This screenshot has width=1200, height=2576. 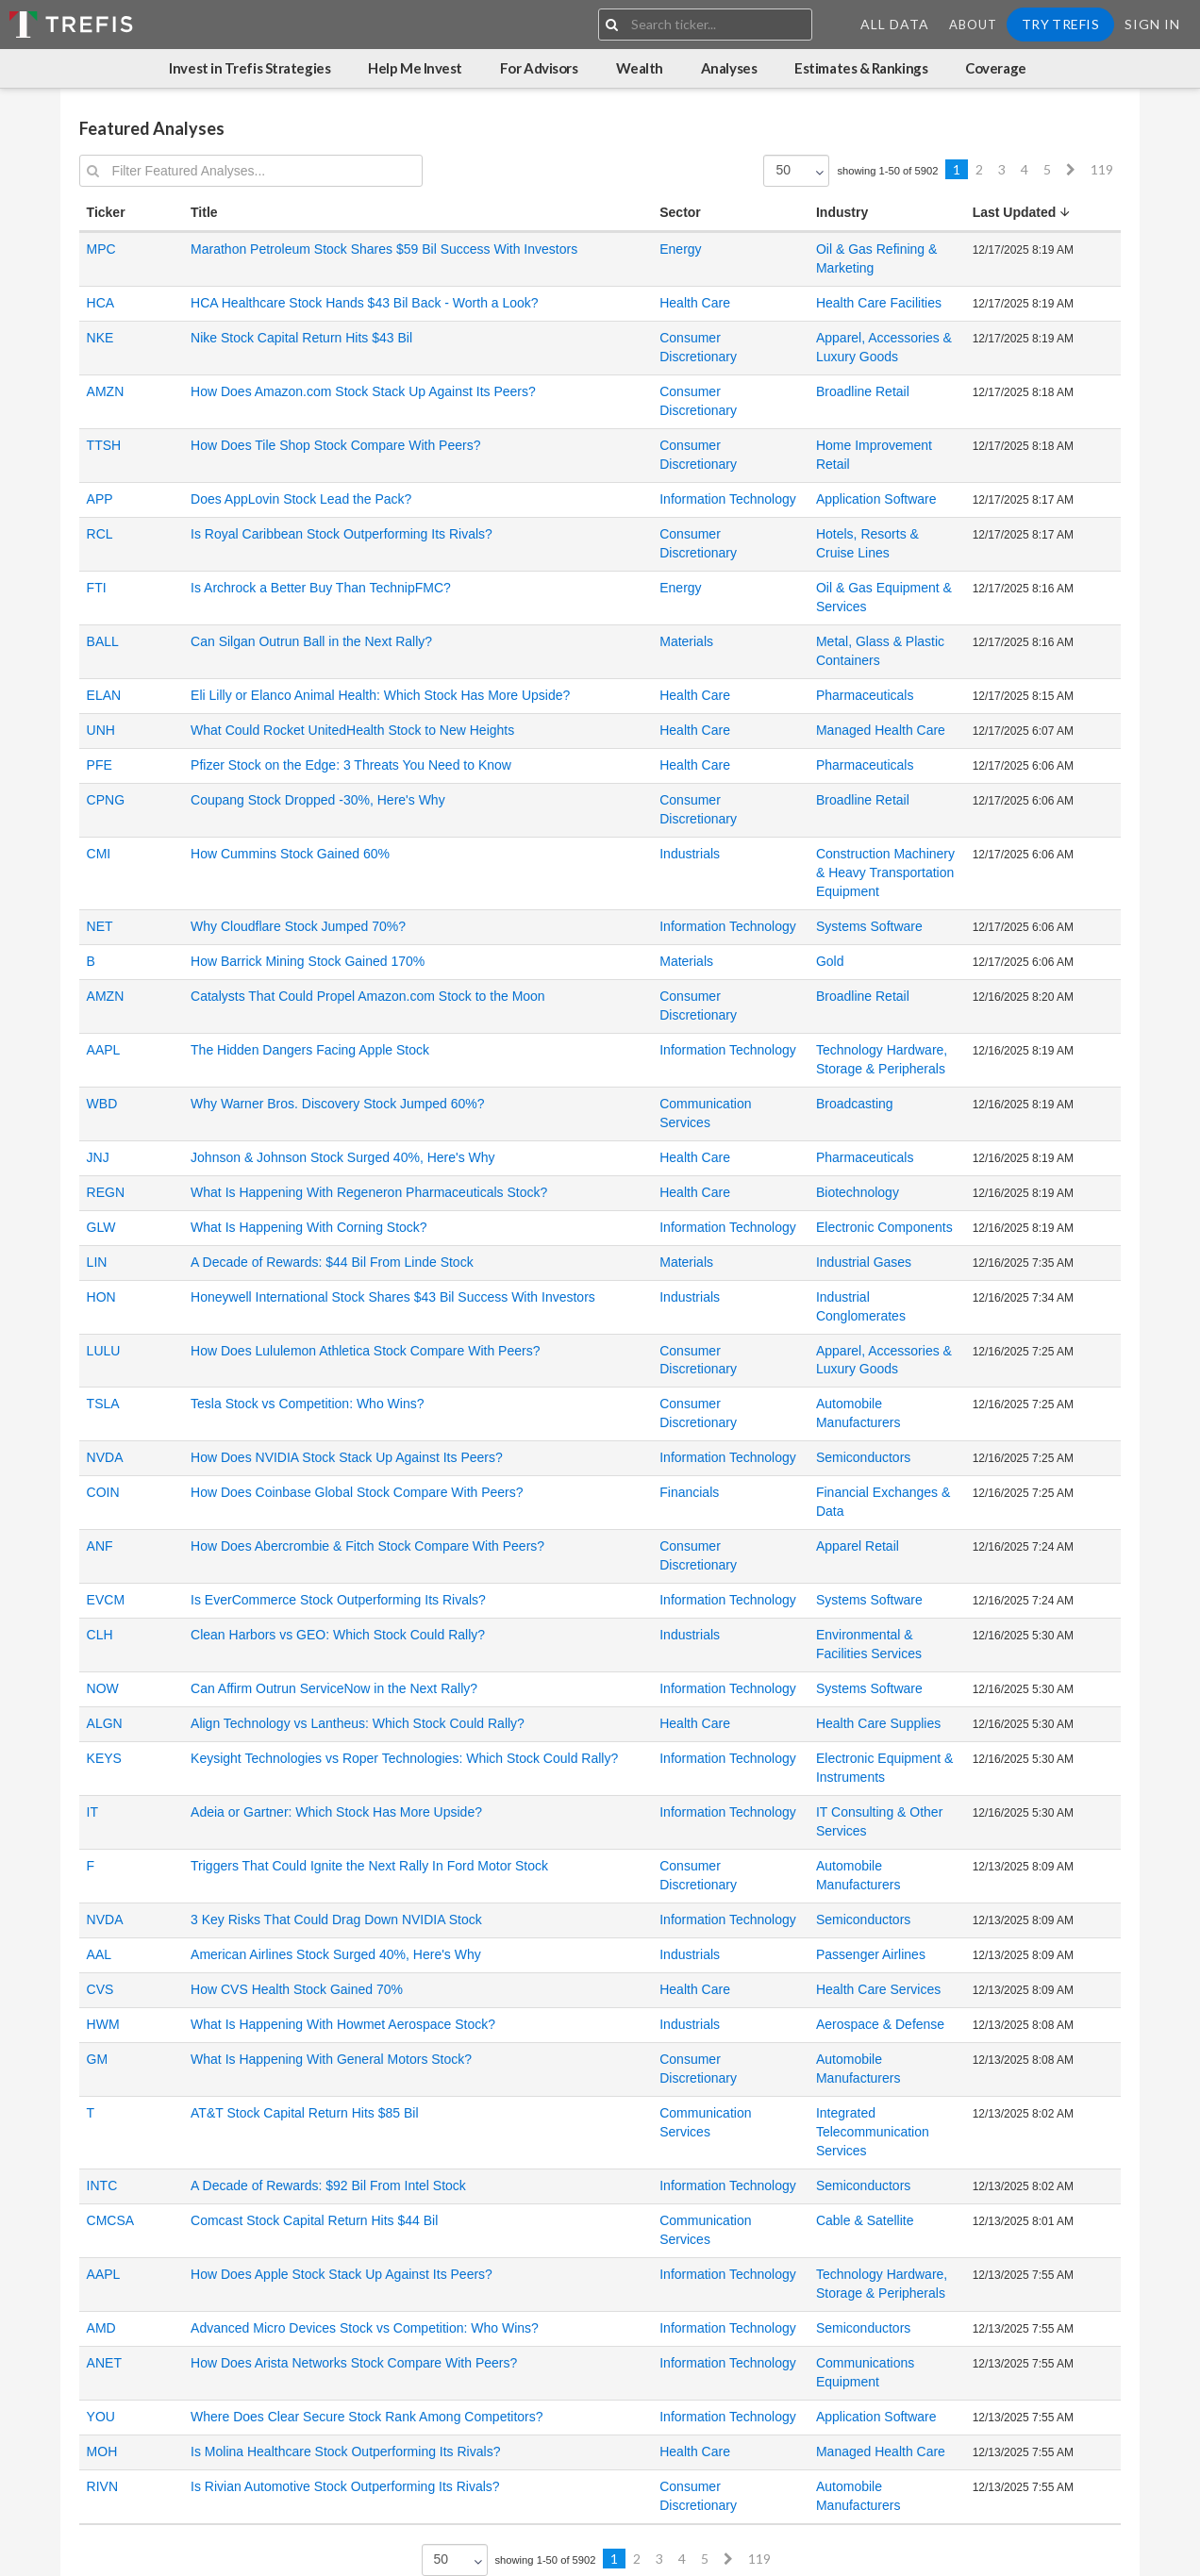 I want to click on LULU, so click(x=104, y=1350).